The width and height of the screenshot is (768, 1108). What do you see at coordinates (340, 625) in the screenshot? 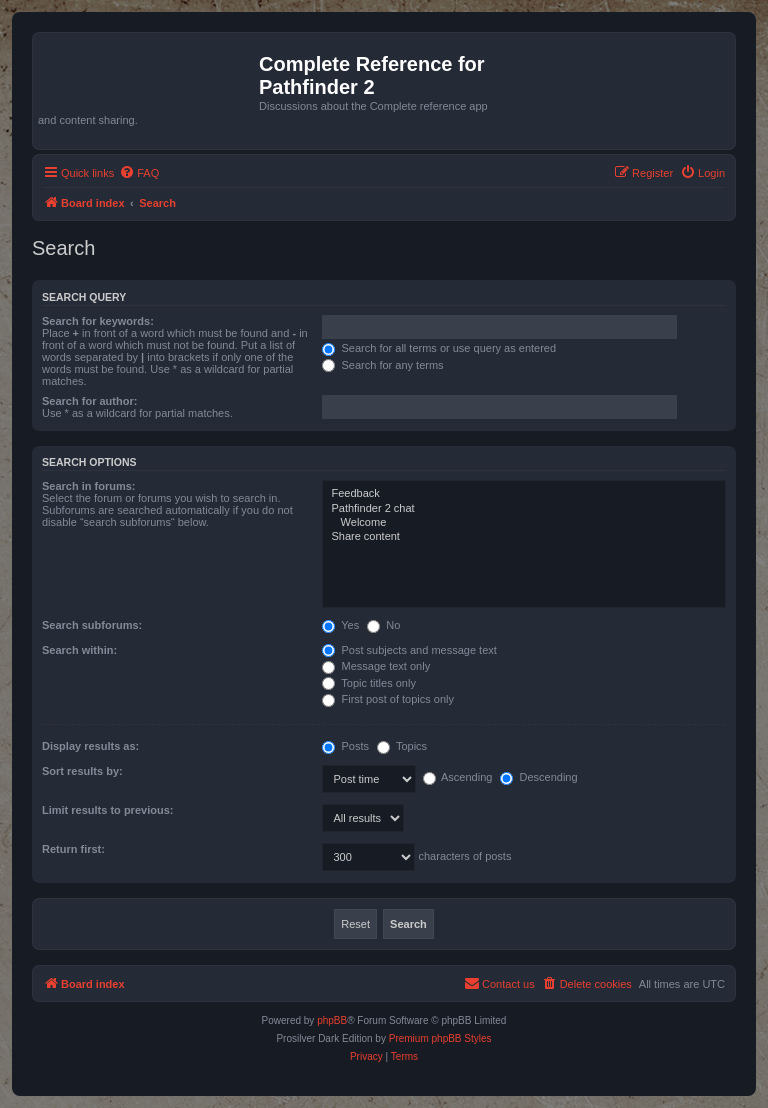
I see `Yes` at bounding box center [340, 625].